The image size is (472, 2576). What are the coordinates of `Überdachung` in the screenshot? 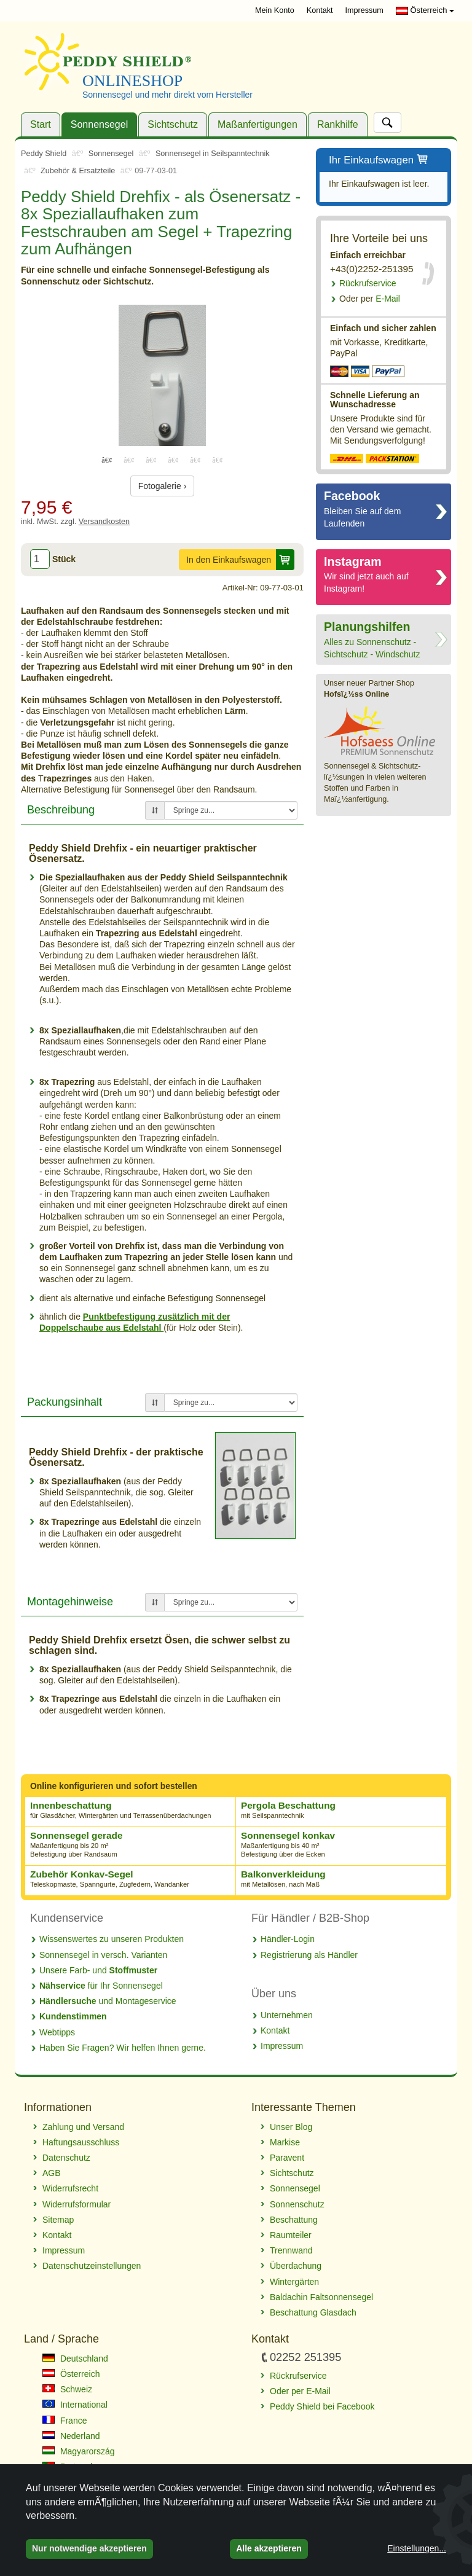 It's located at (295, 2266).